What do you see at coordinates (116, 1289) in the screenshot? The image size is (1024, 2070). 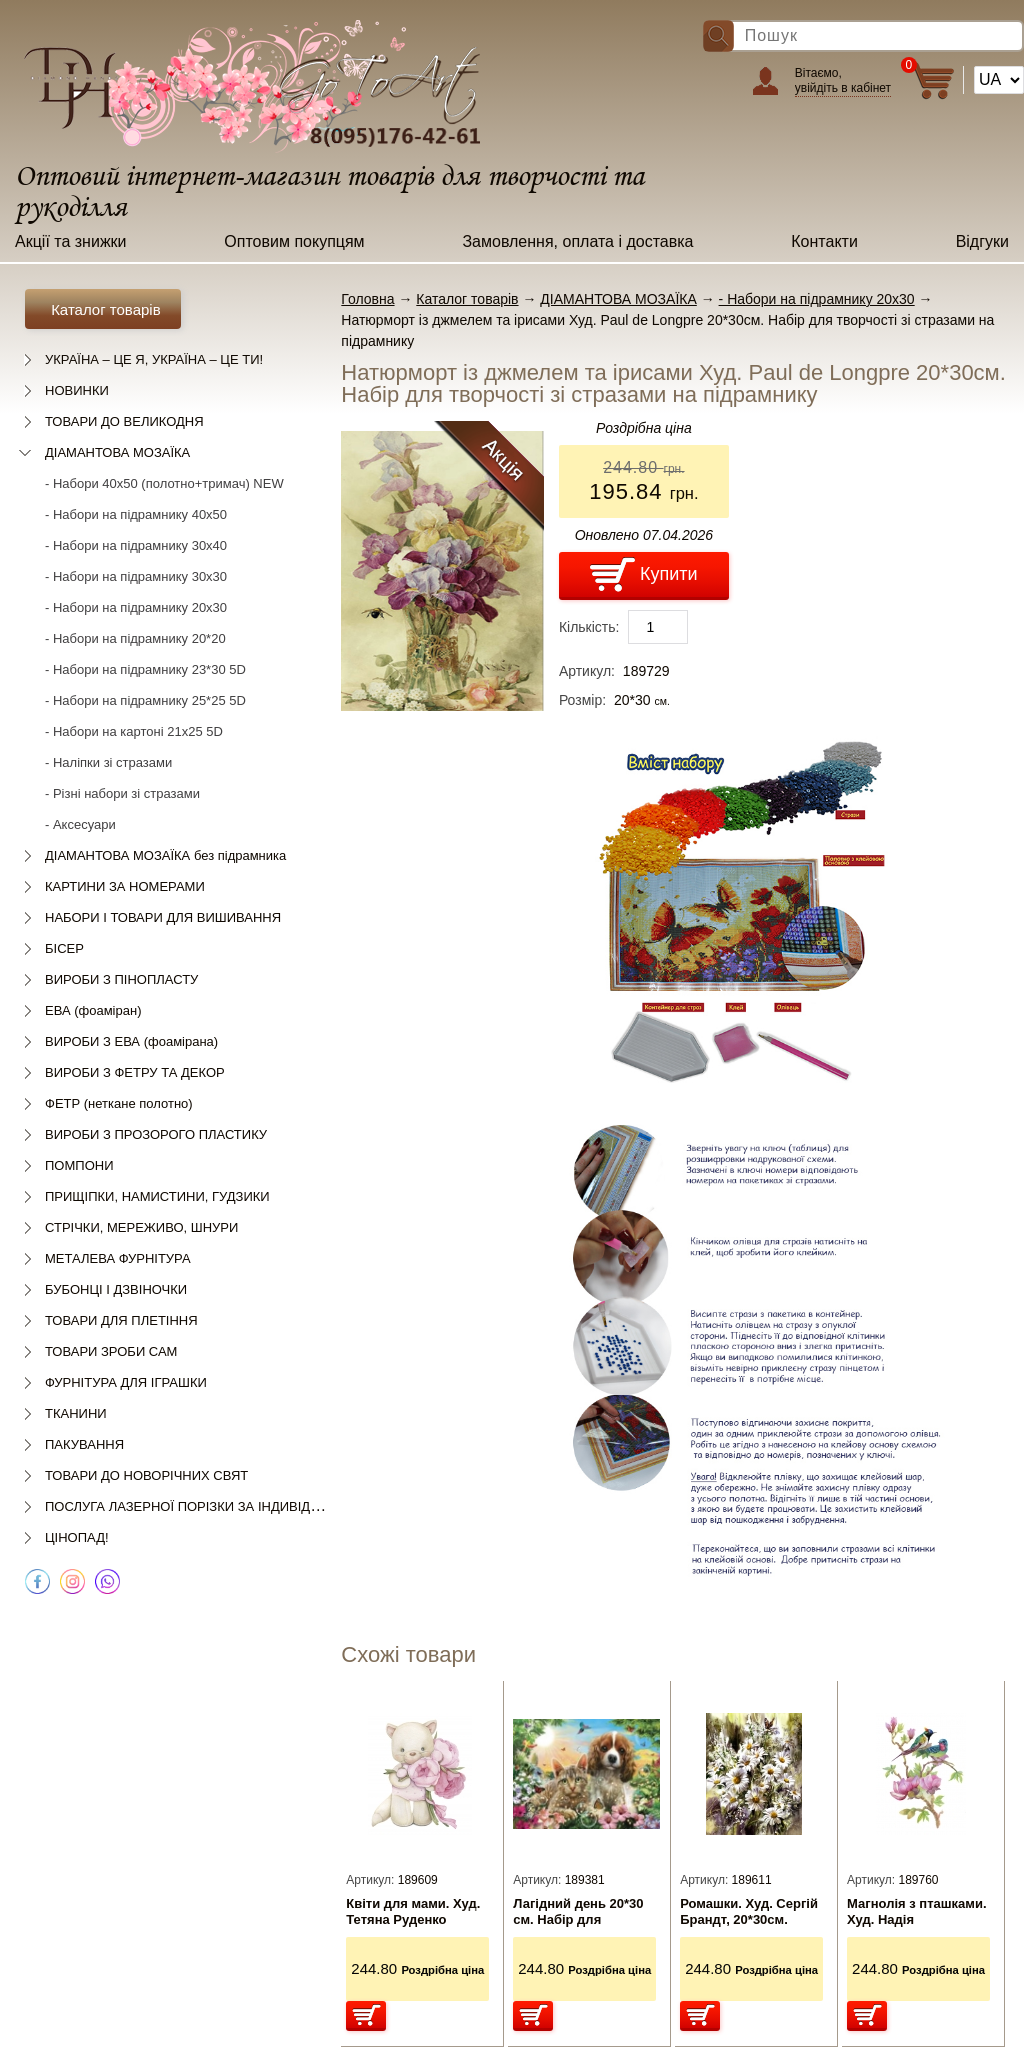 I see `БУБОНЦІ І ДЗВІНОЧКИ` at bounding box center [116, 1289].